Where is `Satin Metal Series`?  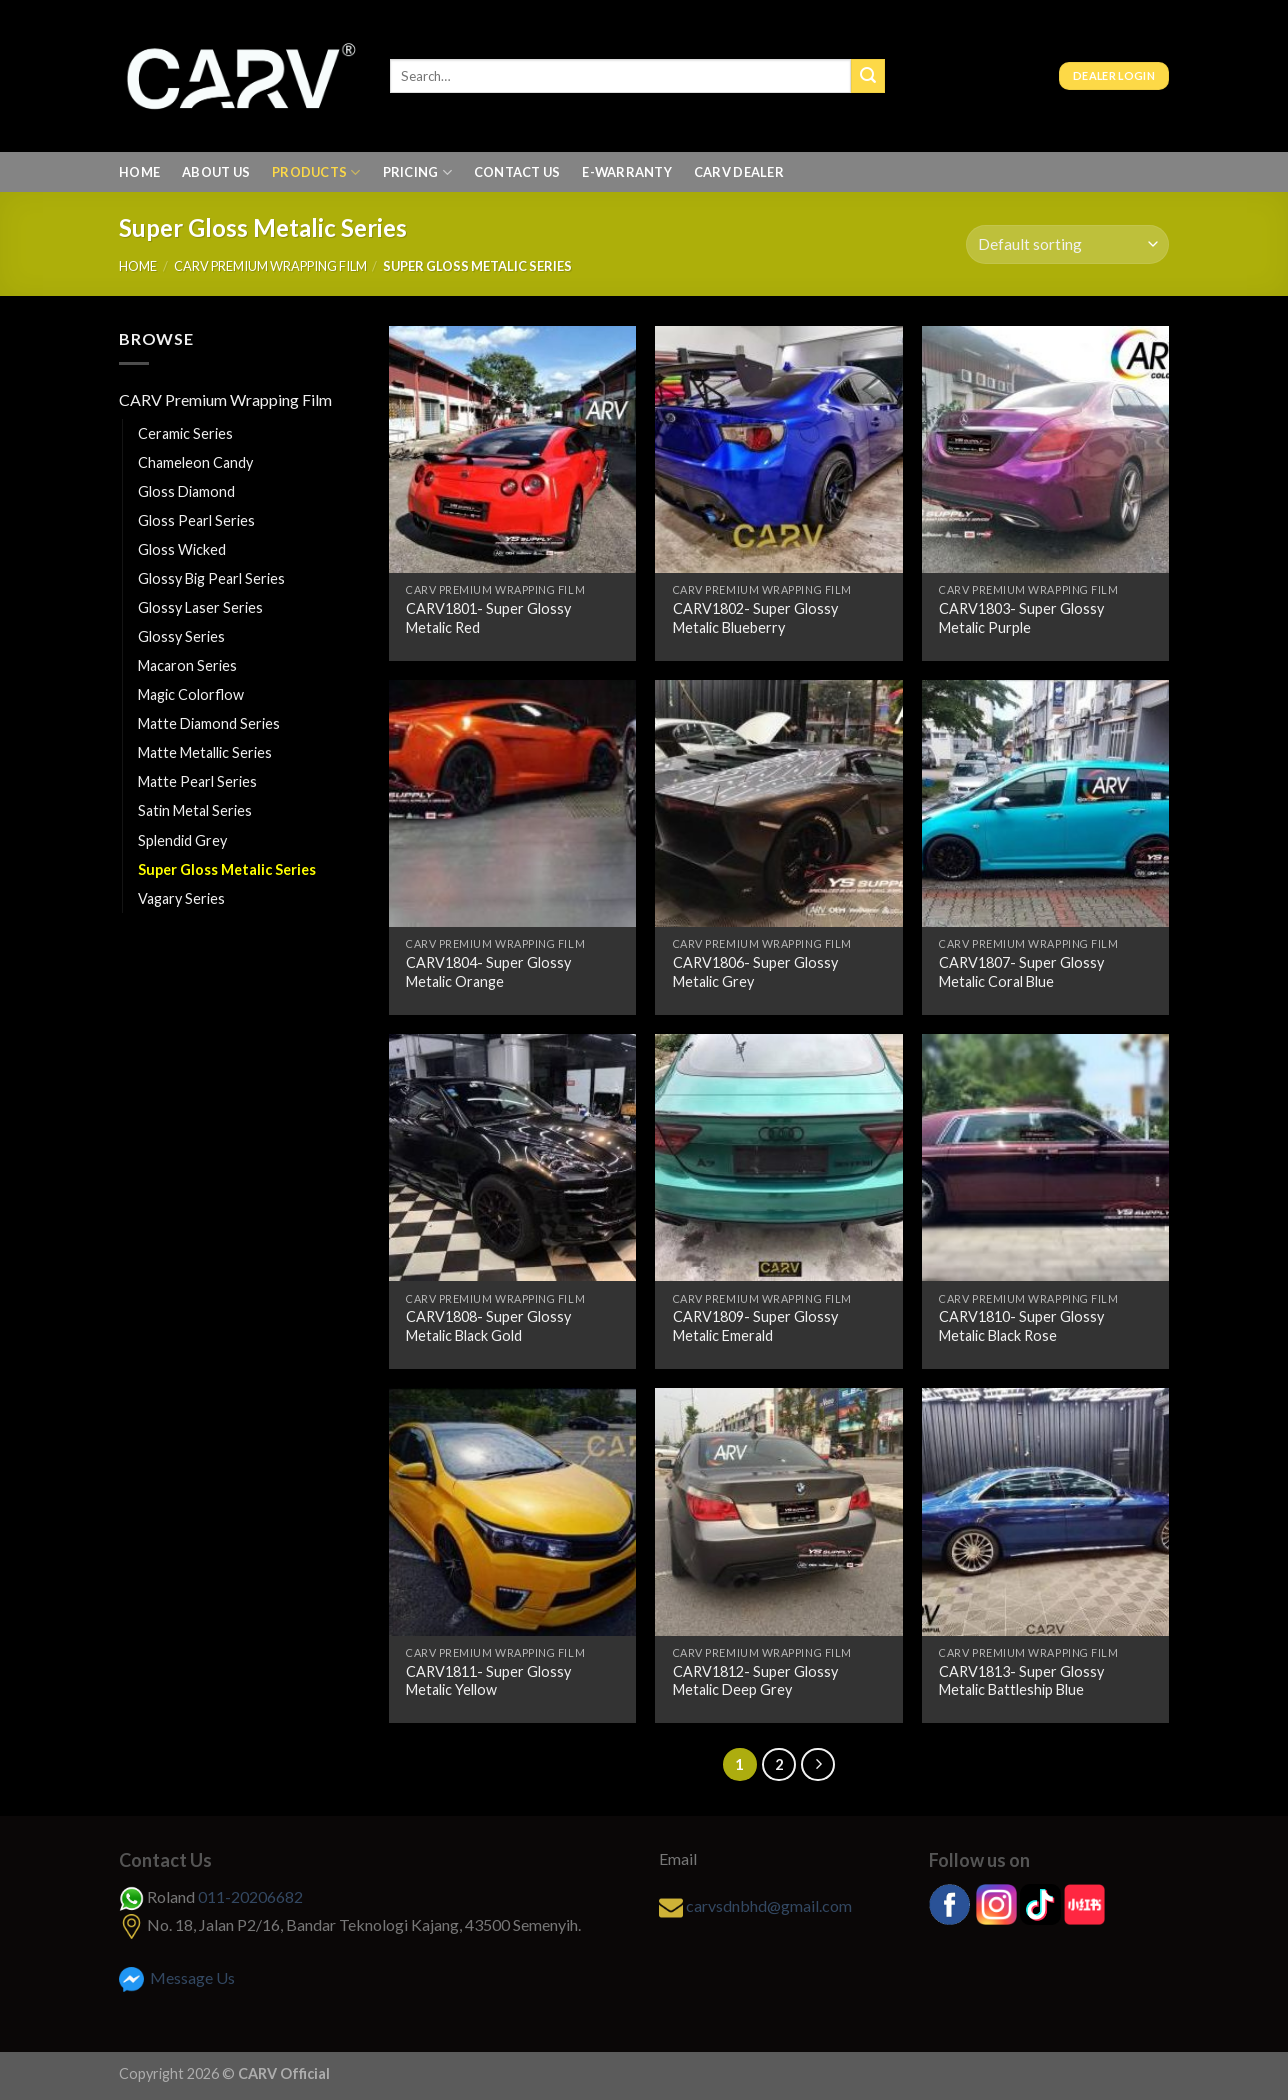 Satin Metal Series is located at coordinates (195, 810).